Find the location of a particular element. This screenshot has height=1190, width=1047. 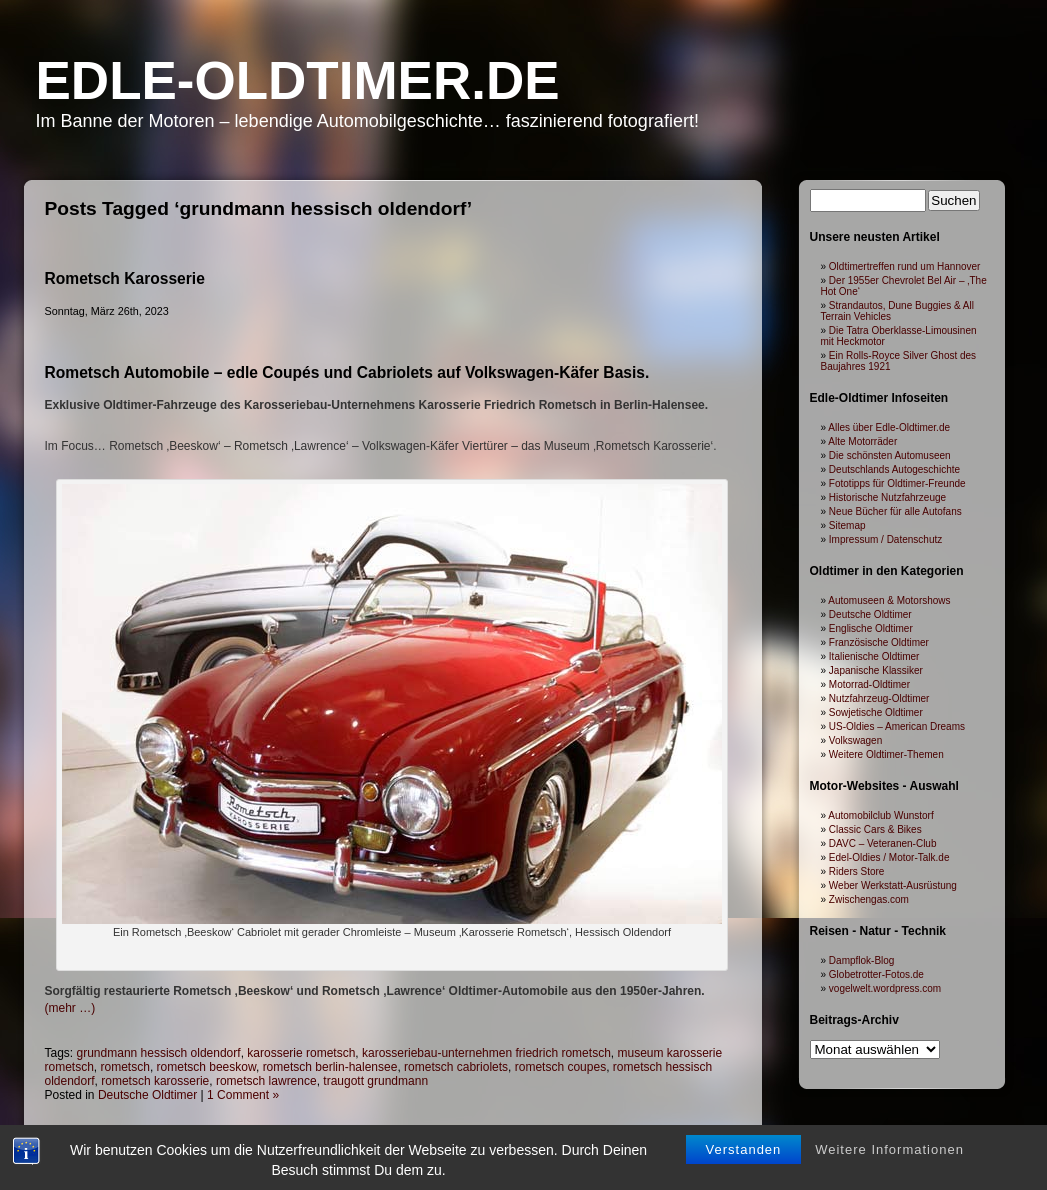

Edle-Oldtimer.de is located at coordinates (298, 80).